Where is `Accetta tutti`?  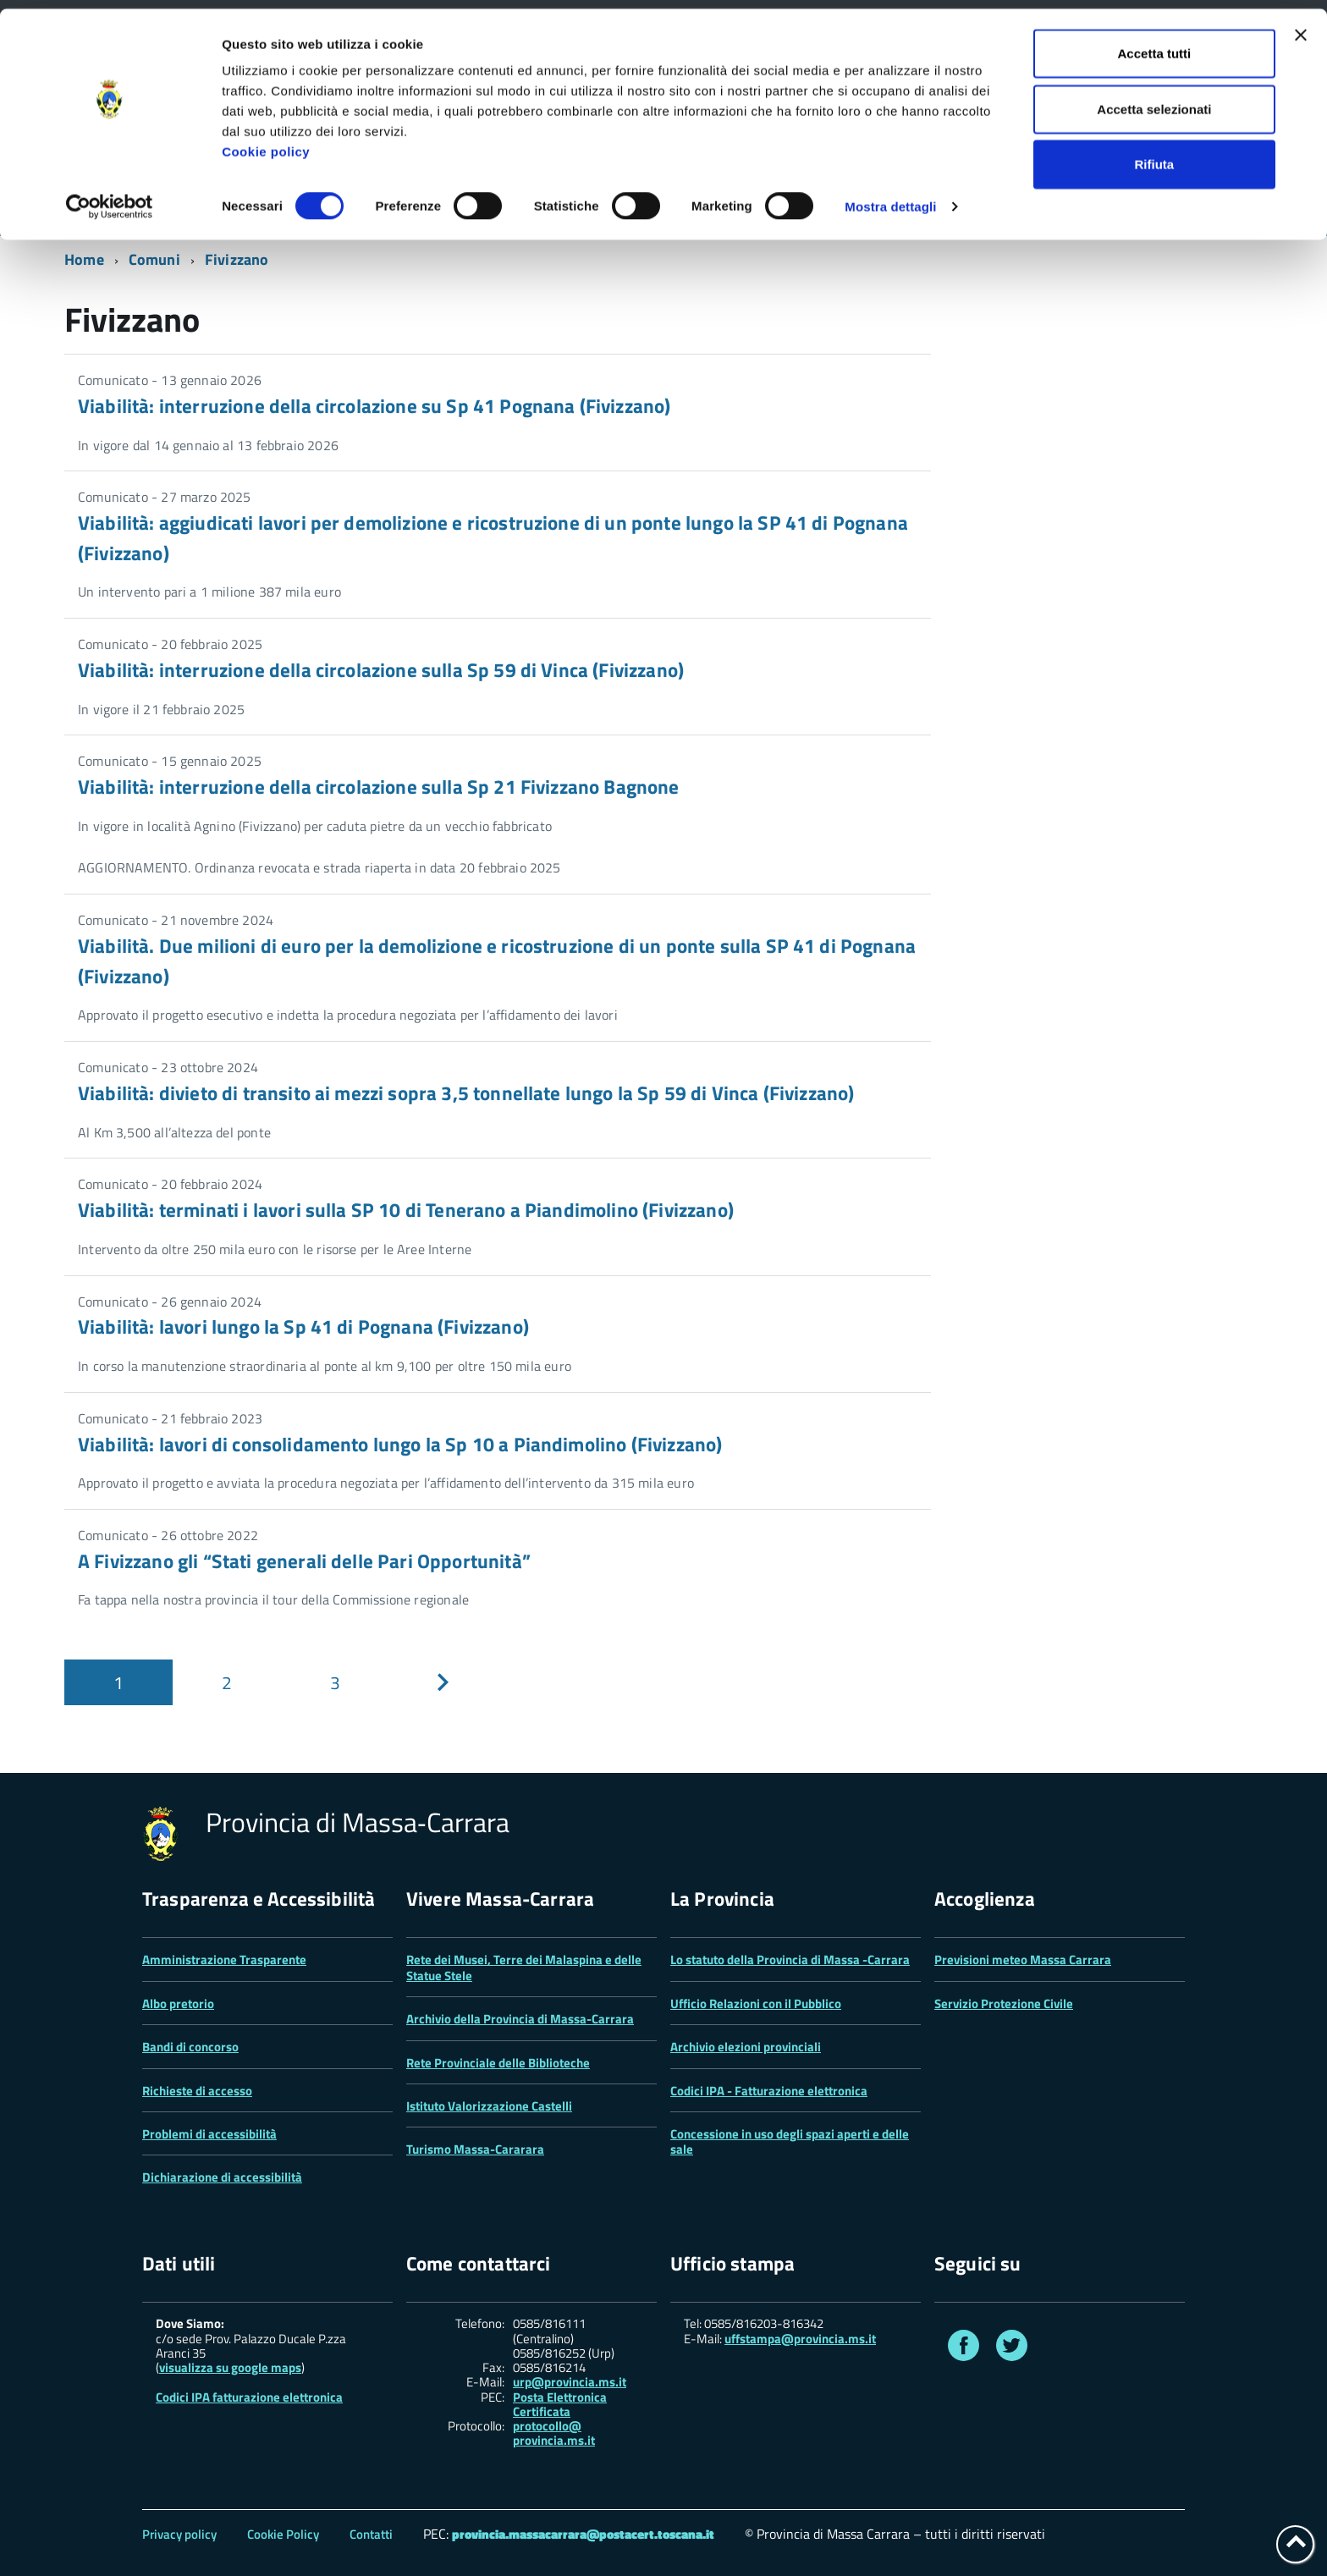 Accetta tutti is located at coordinates (1155, 44).